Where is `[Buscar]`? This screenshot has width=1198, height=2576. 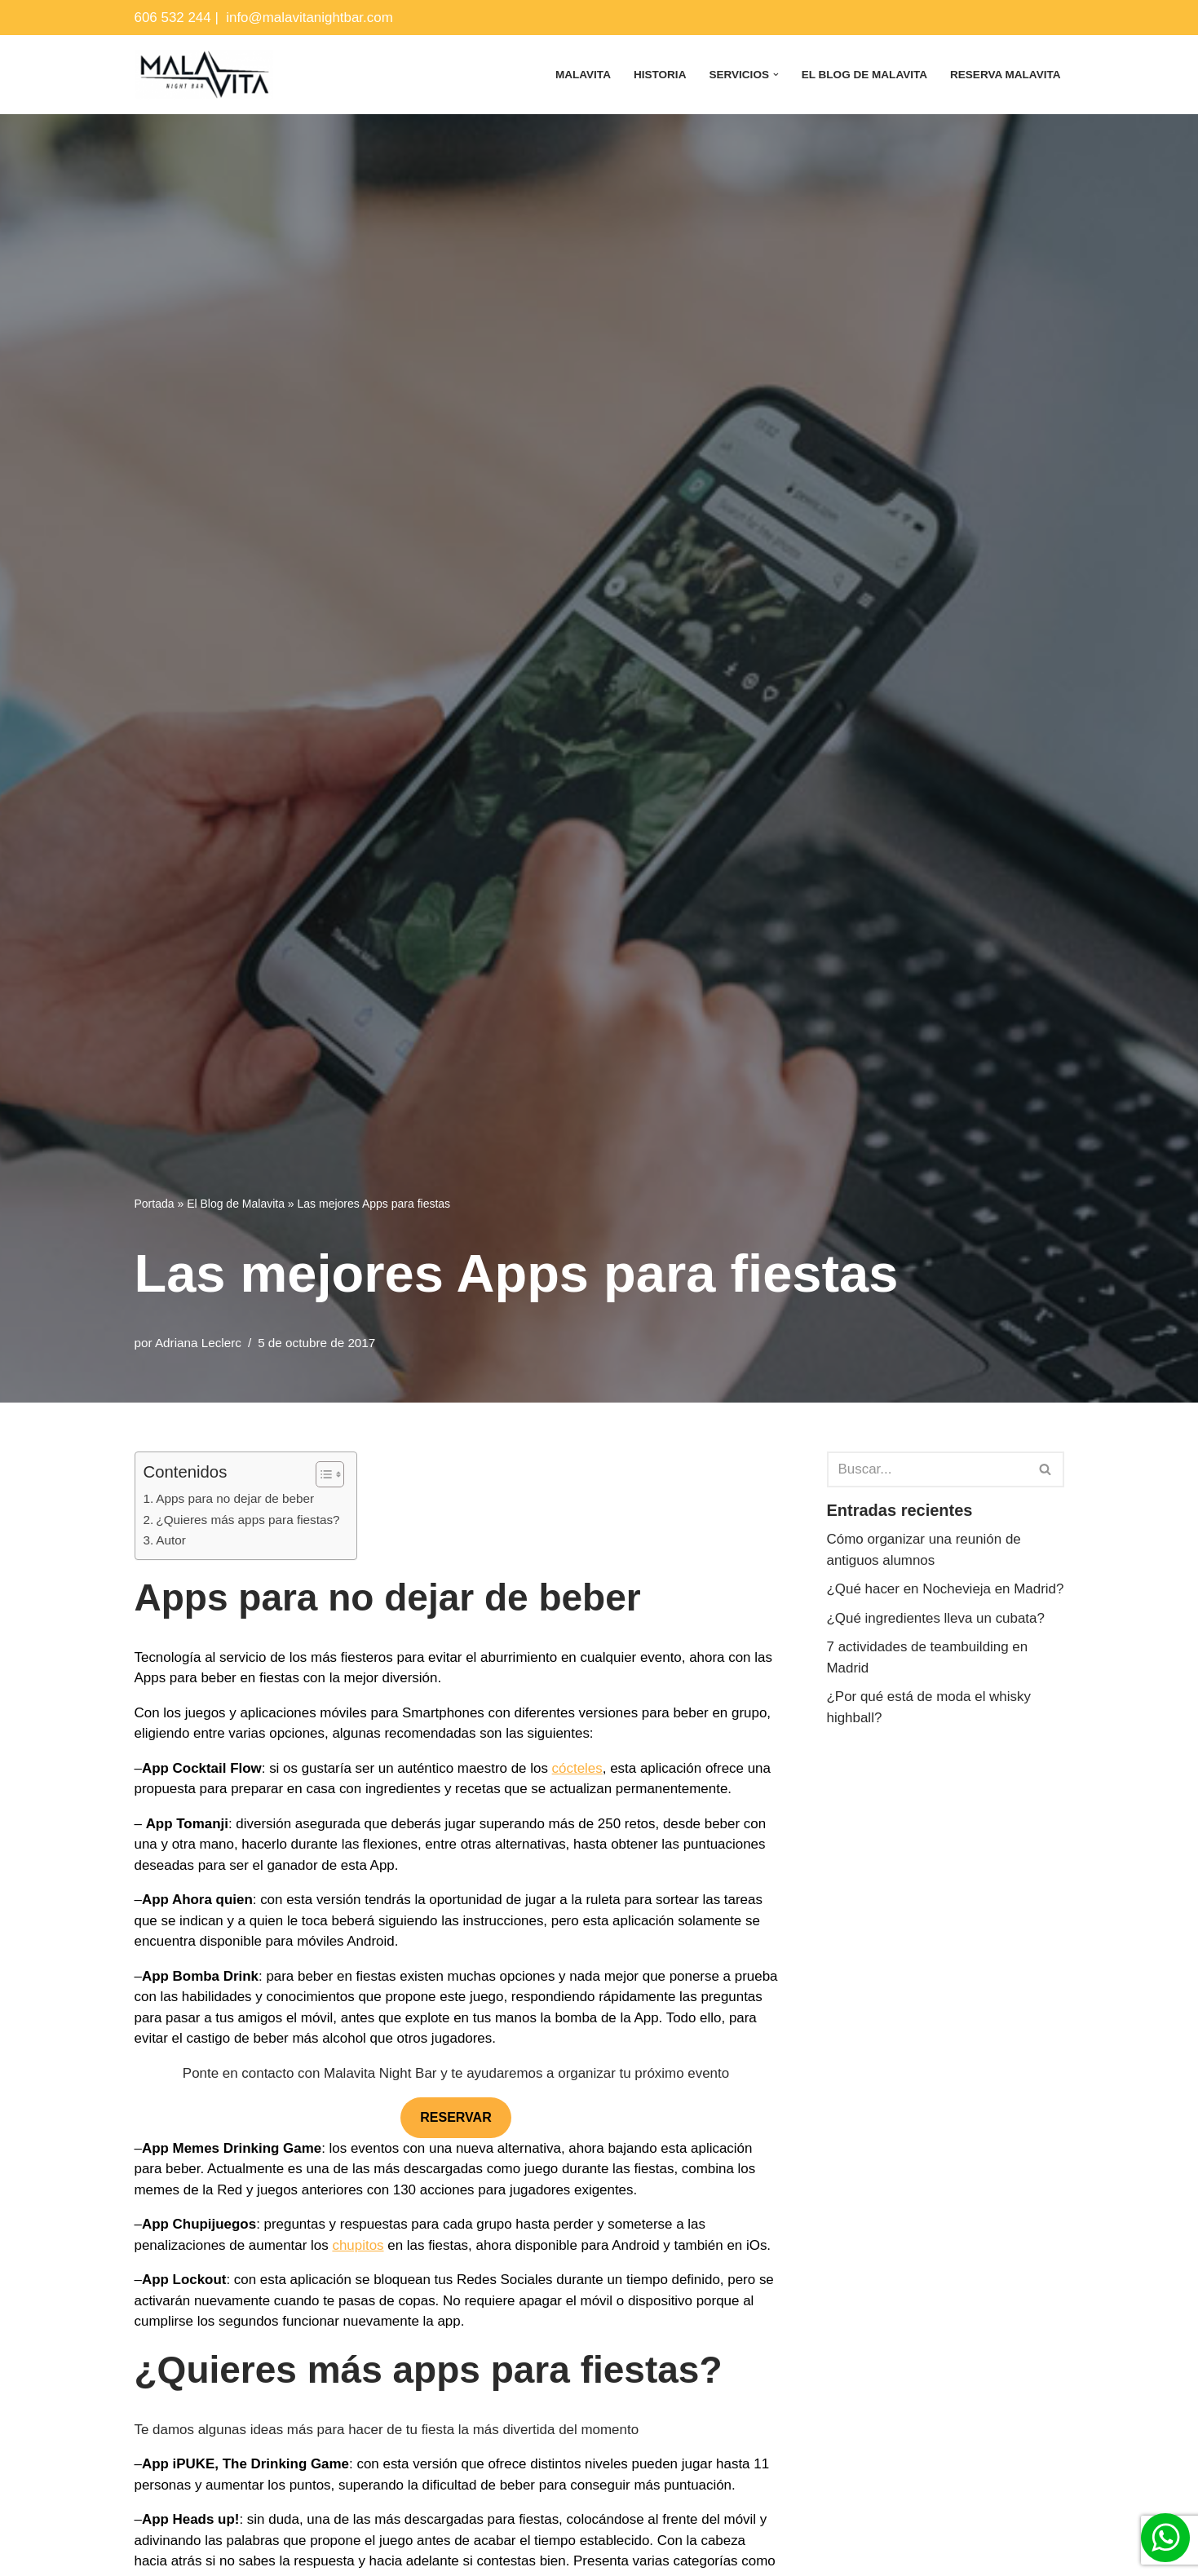 [Buscar] is located at coordinates (927, 1469).